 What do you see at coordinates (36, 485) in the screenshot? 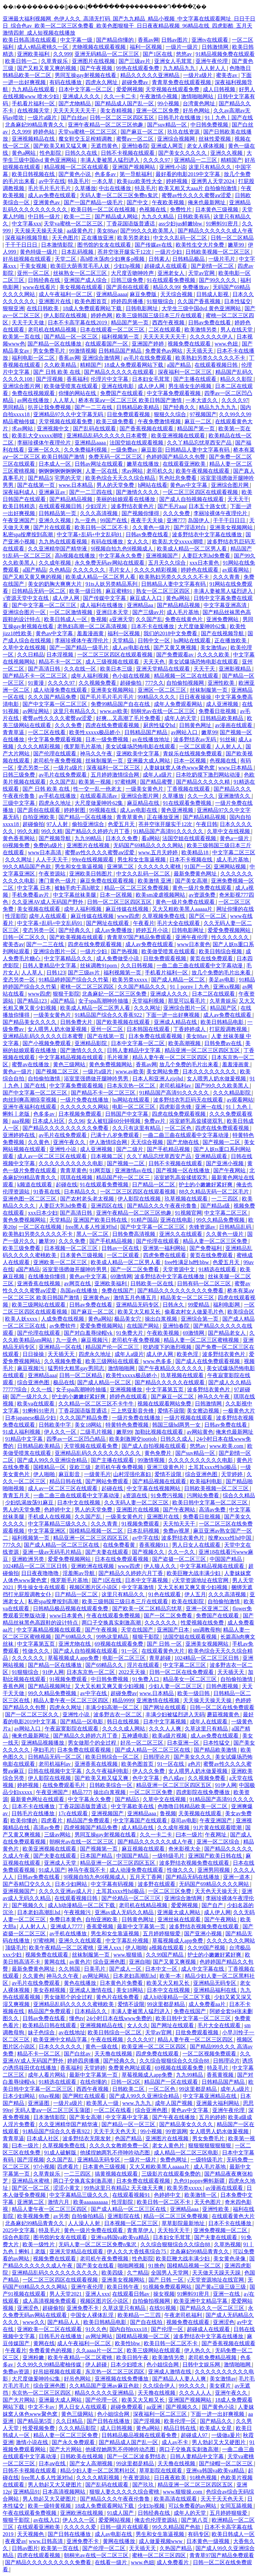
I see `国产在线第一页` at bounding box center [36, 485].